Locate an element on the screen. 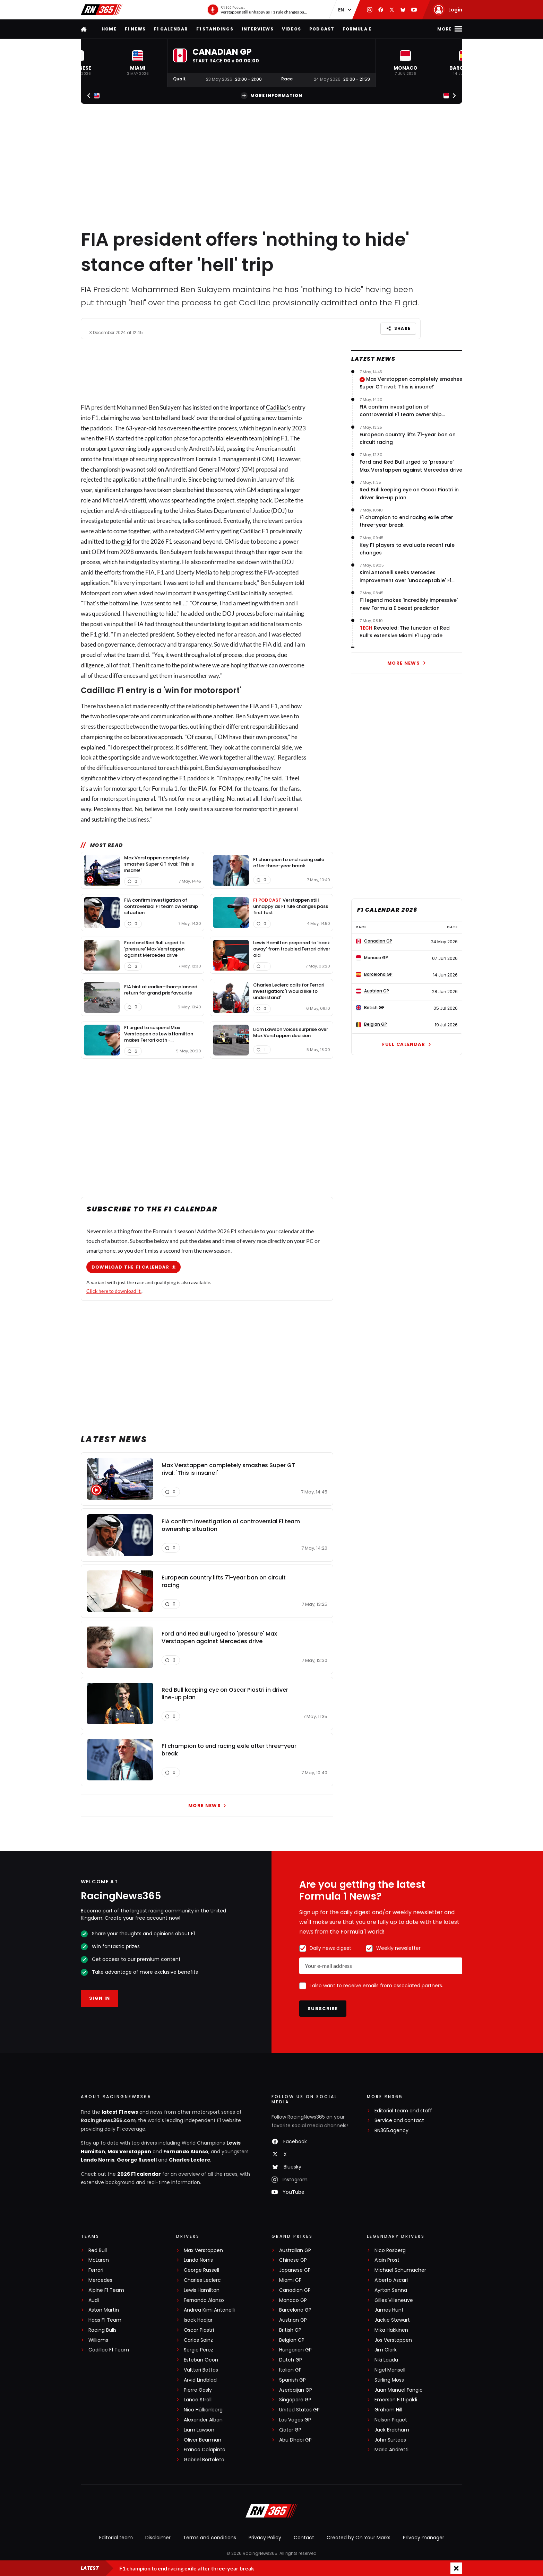 The height and width of the screenshot is (2576, 543). Ferrari is located at coordinates (95, 2270).